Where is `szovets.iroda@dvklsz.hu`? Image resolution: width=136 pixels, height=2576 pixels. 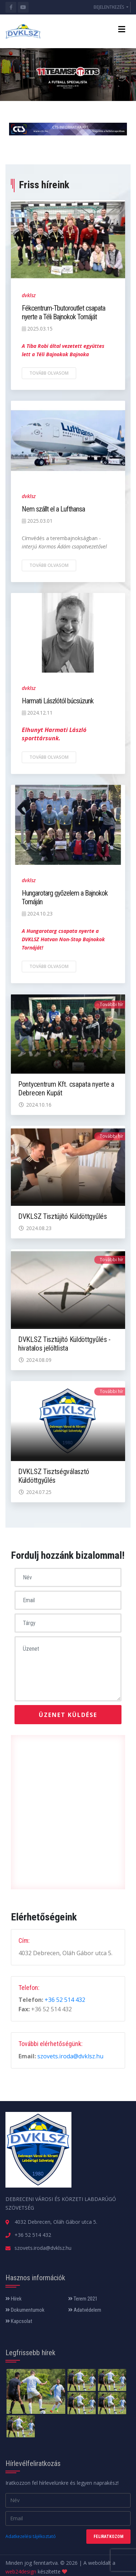
szovets.iroda@dvklsz.hu is located at coordinates (70, 2056).